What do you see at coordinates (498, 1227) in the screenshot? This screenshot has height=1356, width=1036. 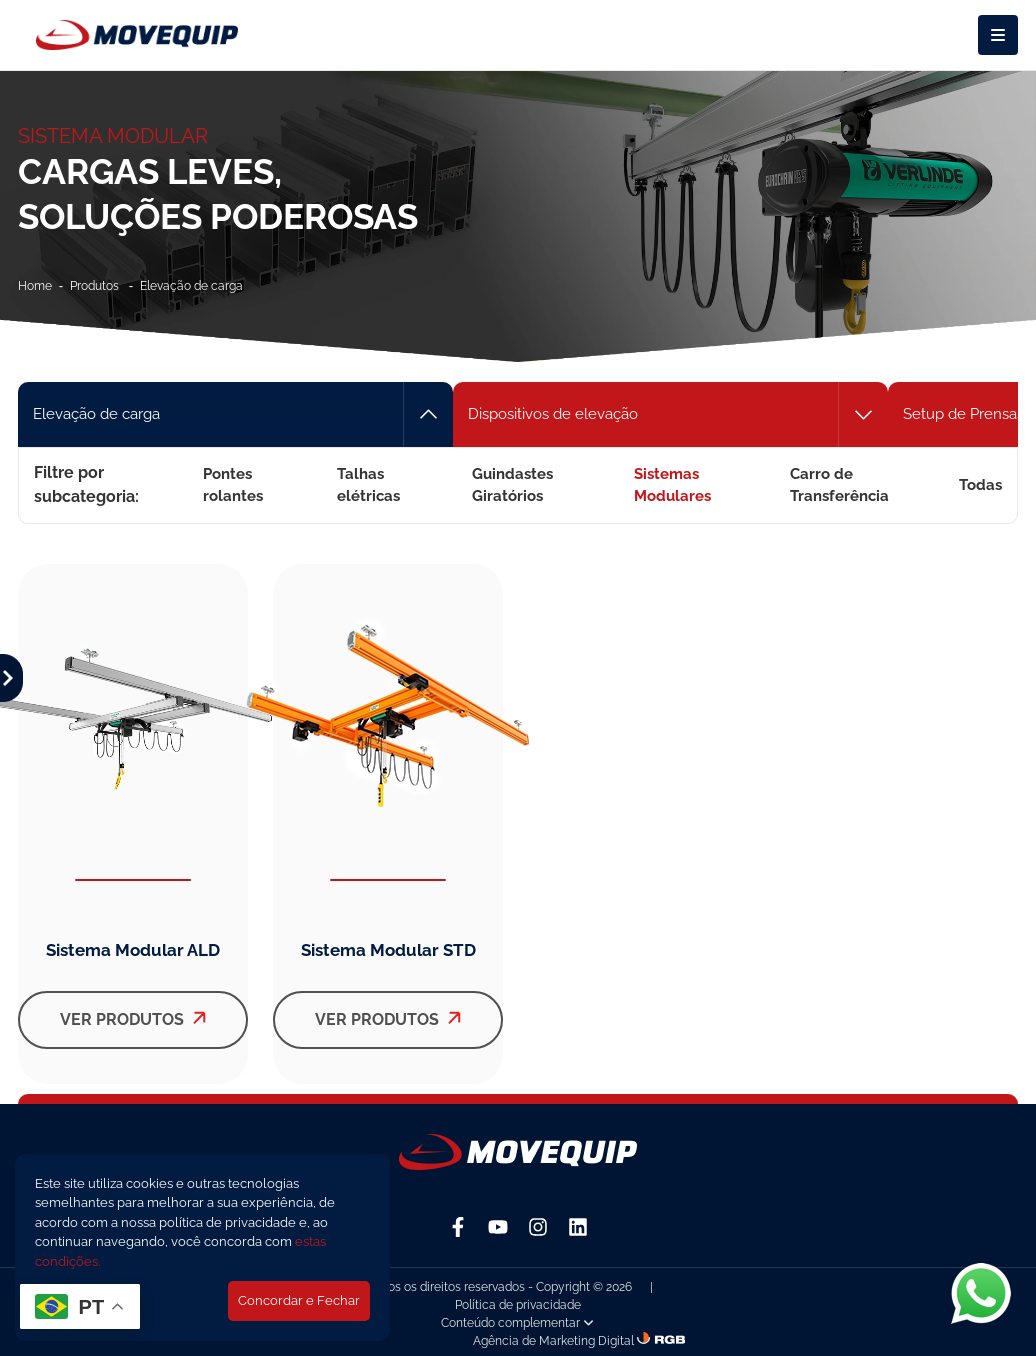 I see `[YouTube]` at bounding box center [498, 1227].